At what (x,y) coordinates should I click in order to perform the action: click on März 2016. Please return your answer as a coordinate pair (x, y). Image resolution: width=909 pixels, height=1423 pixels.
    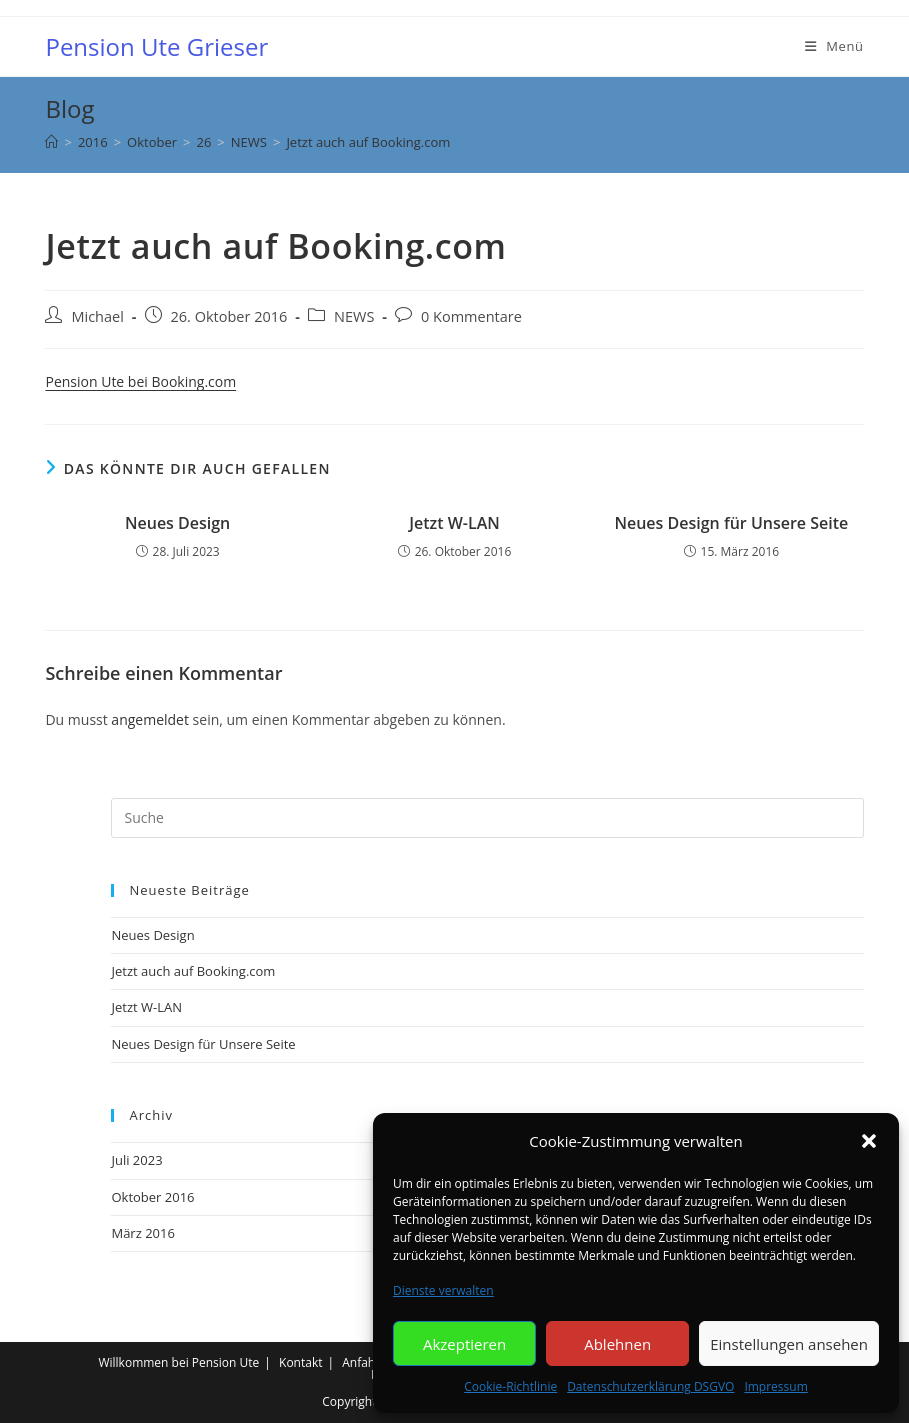
    Looking at the image, I should click on (142, 1233).